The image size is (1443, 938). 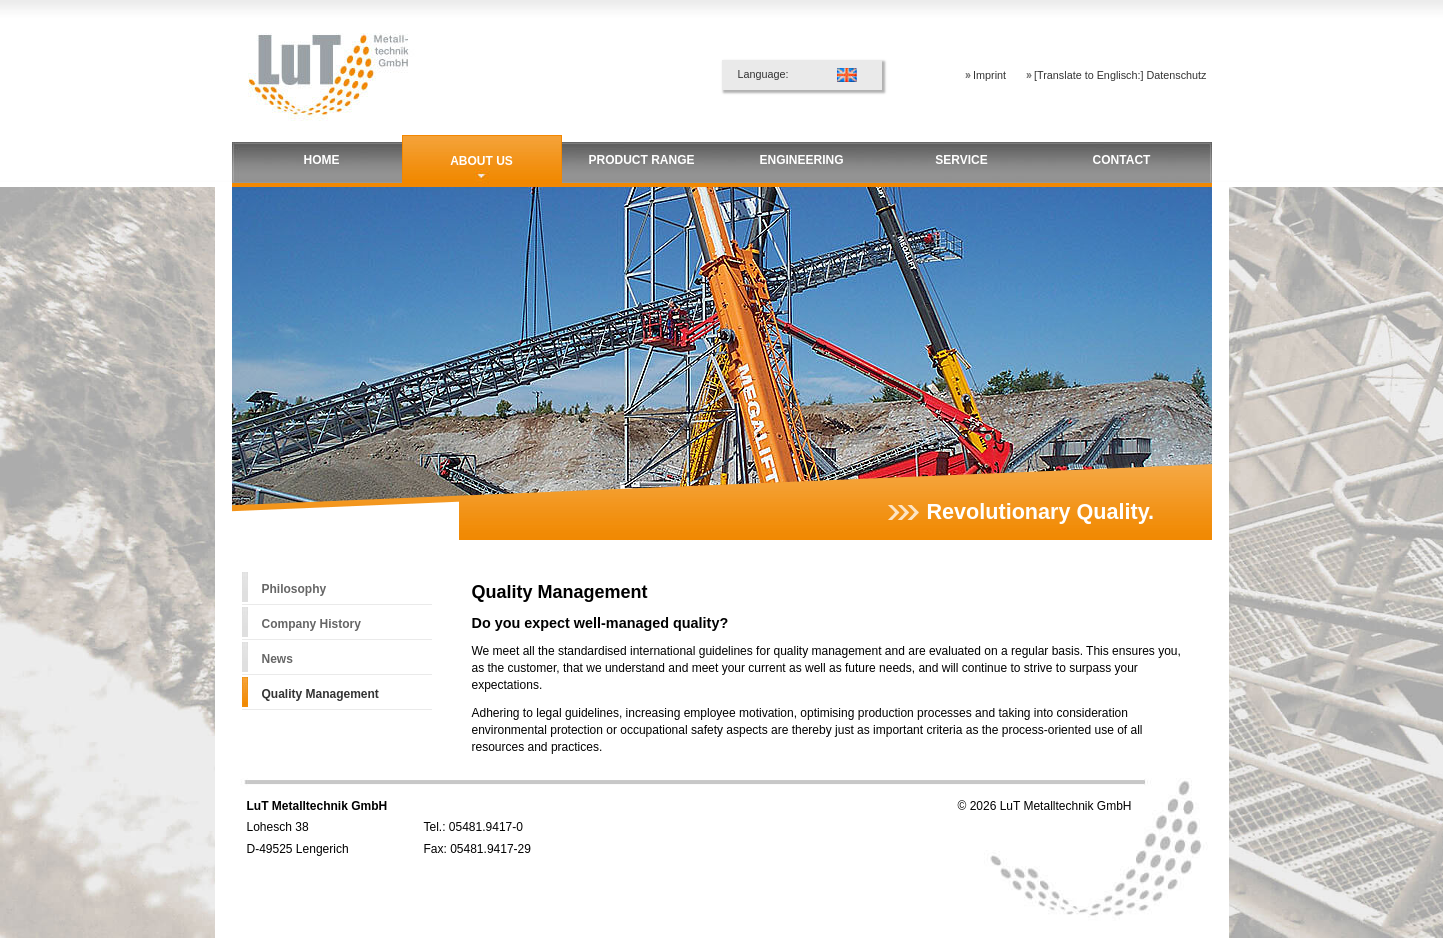 What do you see at coordinates (1122, 160) in the screenshot?
I see `Contact` at bounding box center [1122, 160].